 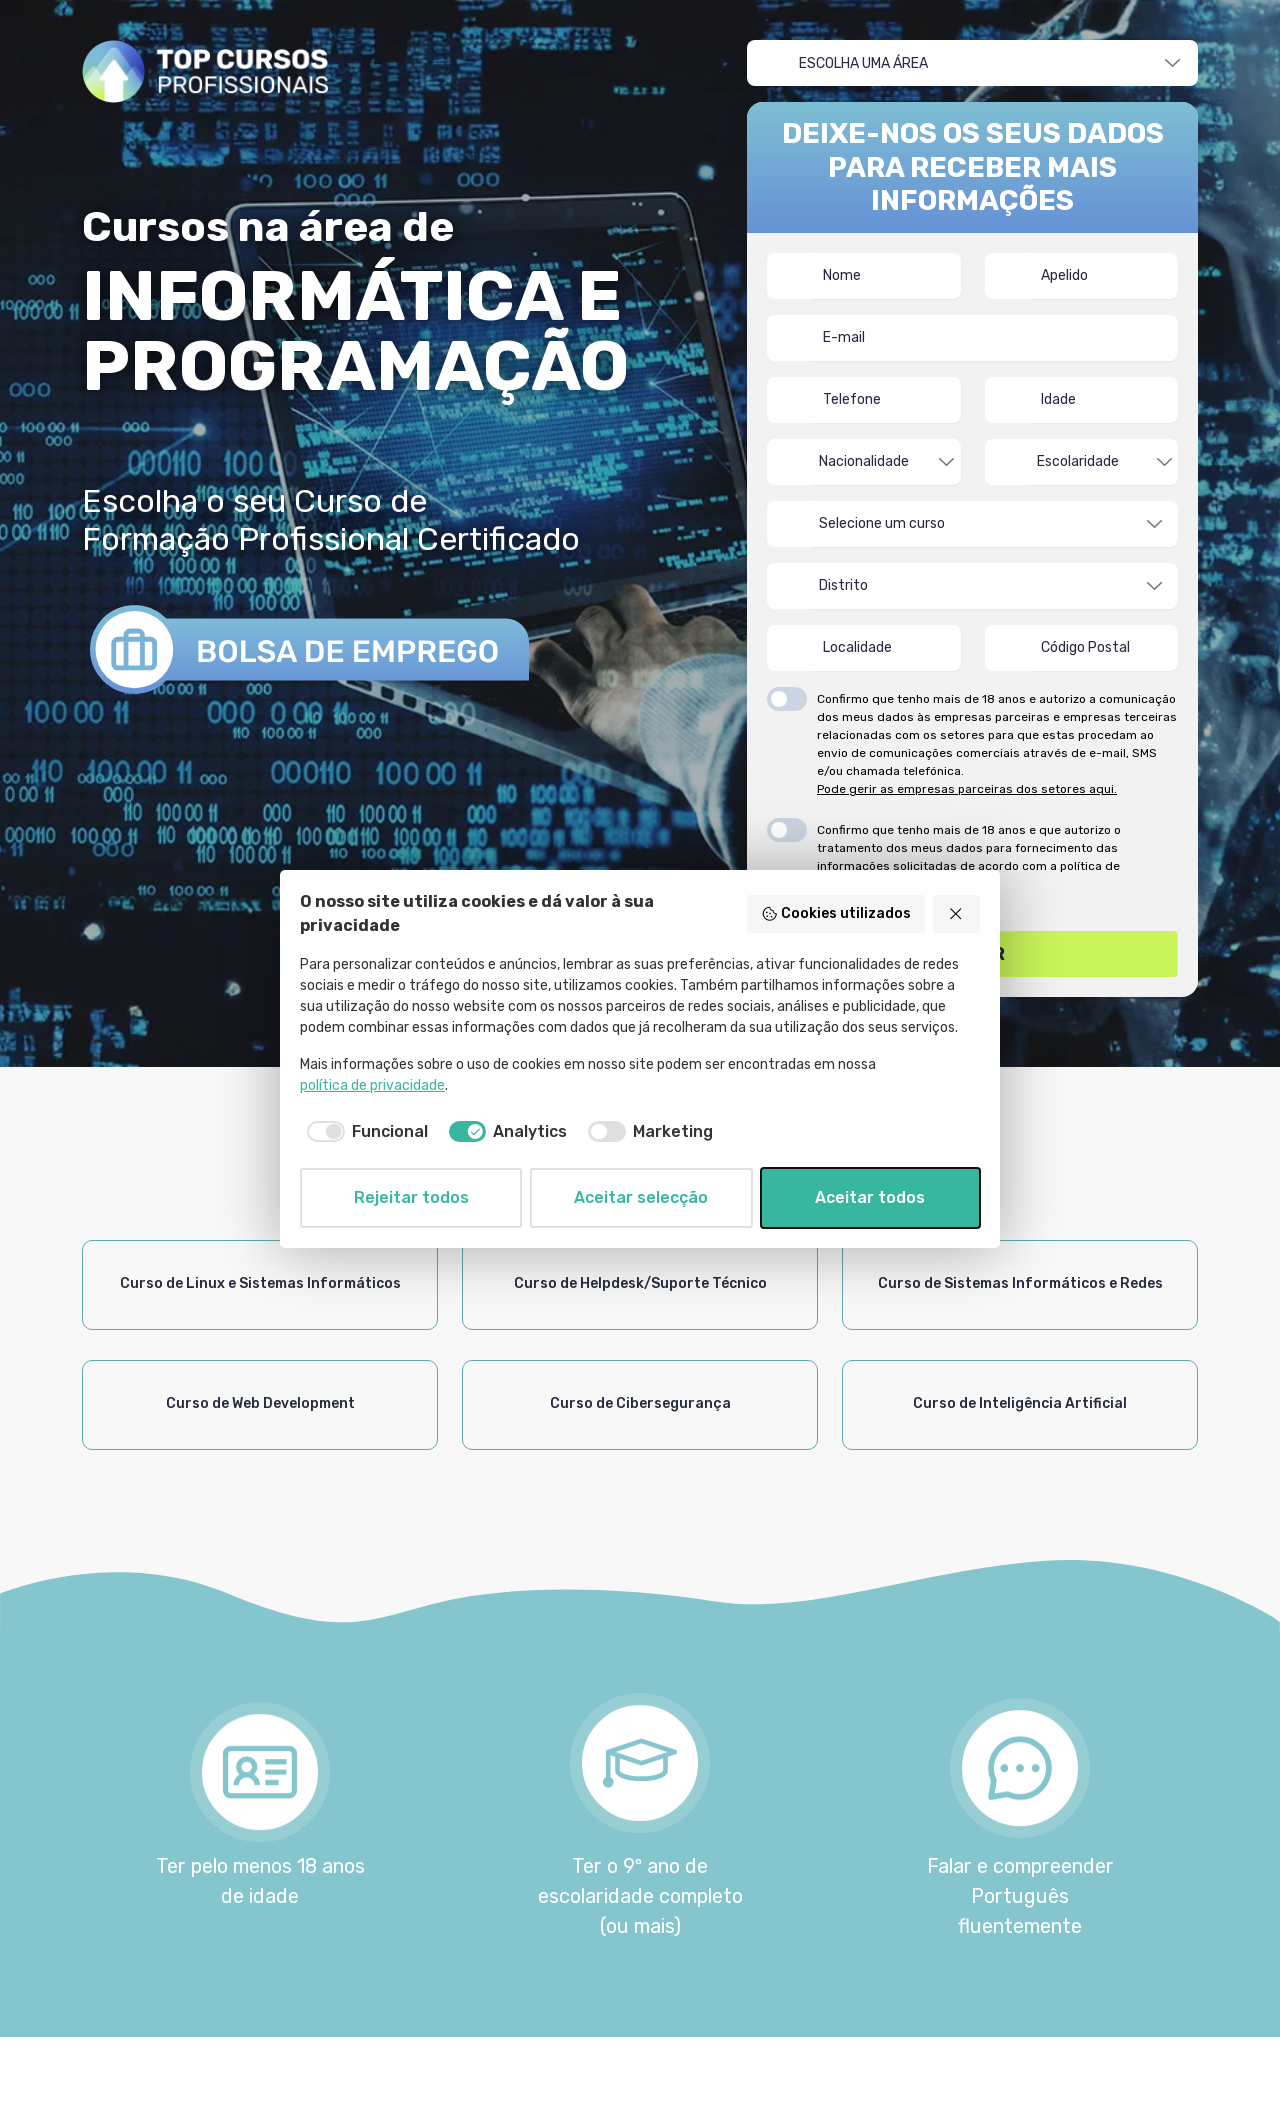 I want to click on [checkbox], so click(x=364, y=1132).